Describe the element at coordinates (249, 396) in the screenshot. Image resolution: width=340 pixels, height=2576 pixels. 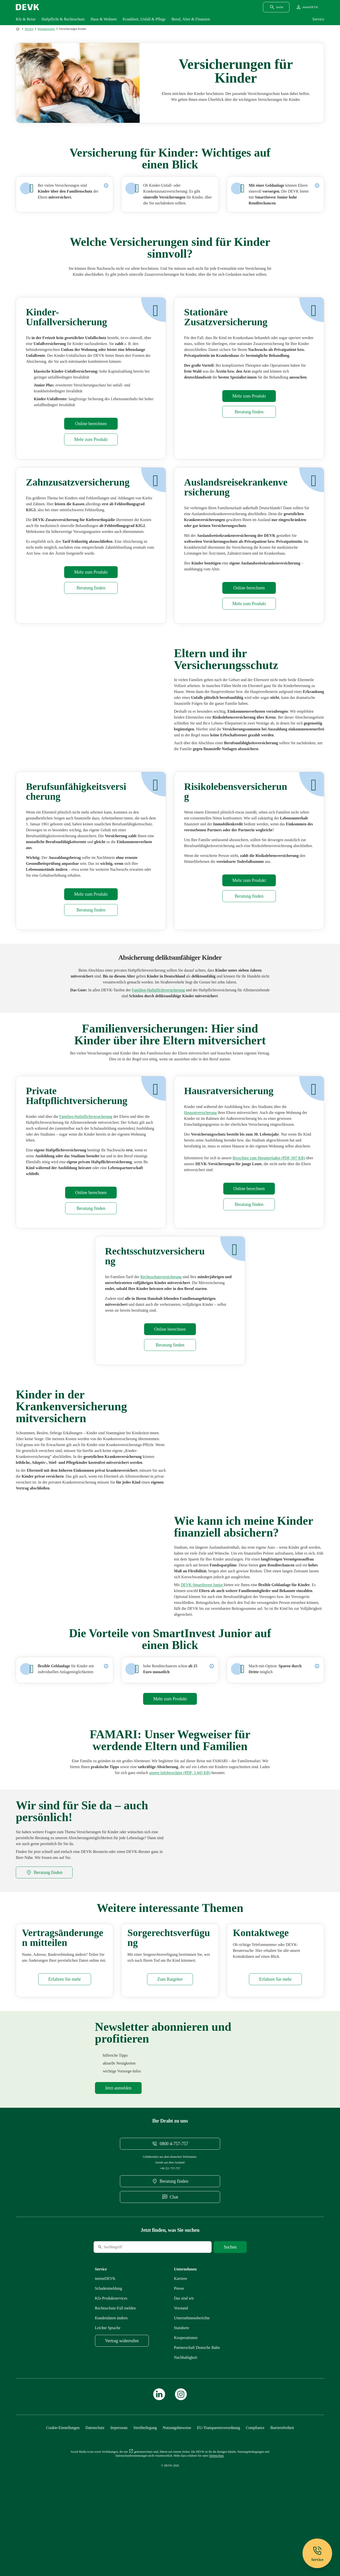
I see `[Mehr zu Krankenhaus erfahren]` at that location.